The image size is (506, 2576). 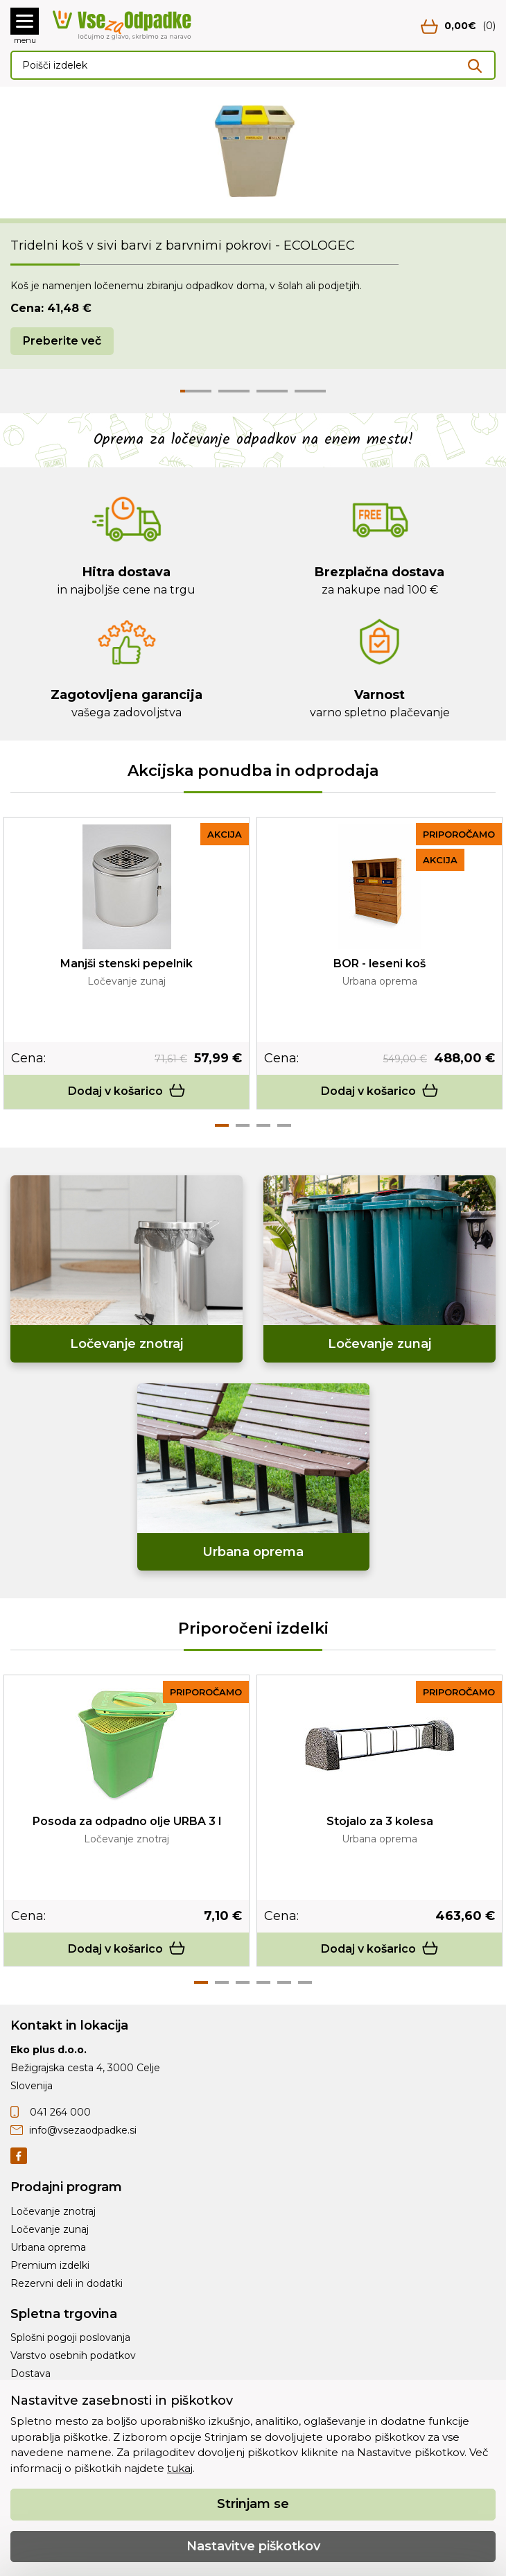 I want to click on Ločevanje znotraj, so click(x=53, y=2211).